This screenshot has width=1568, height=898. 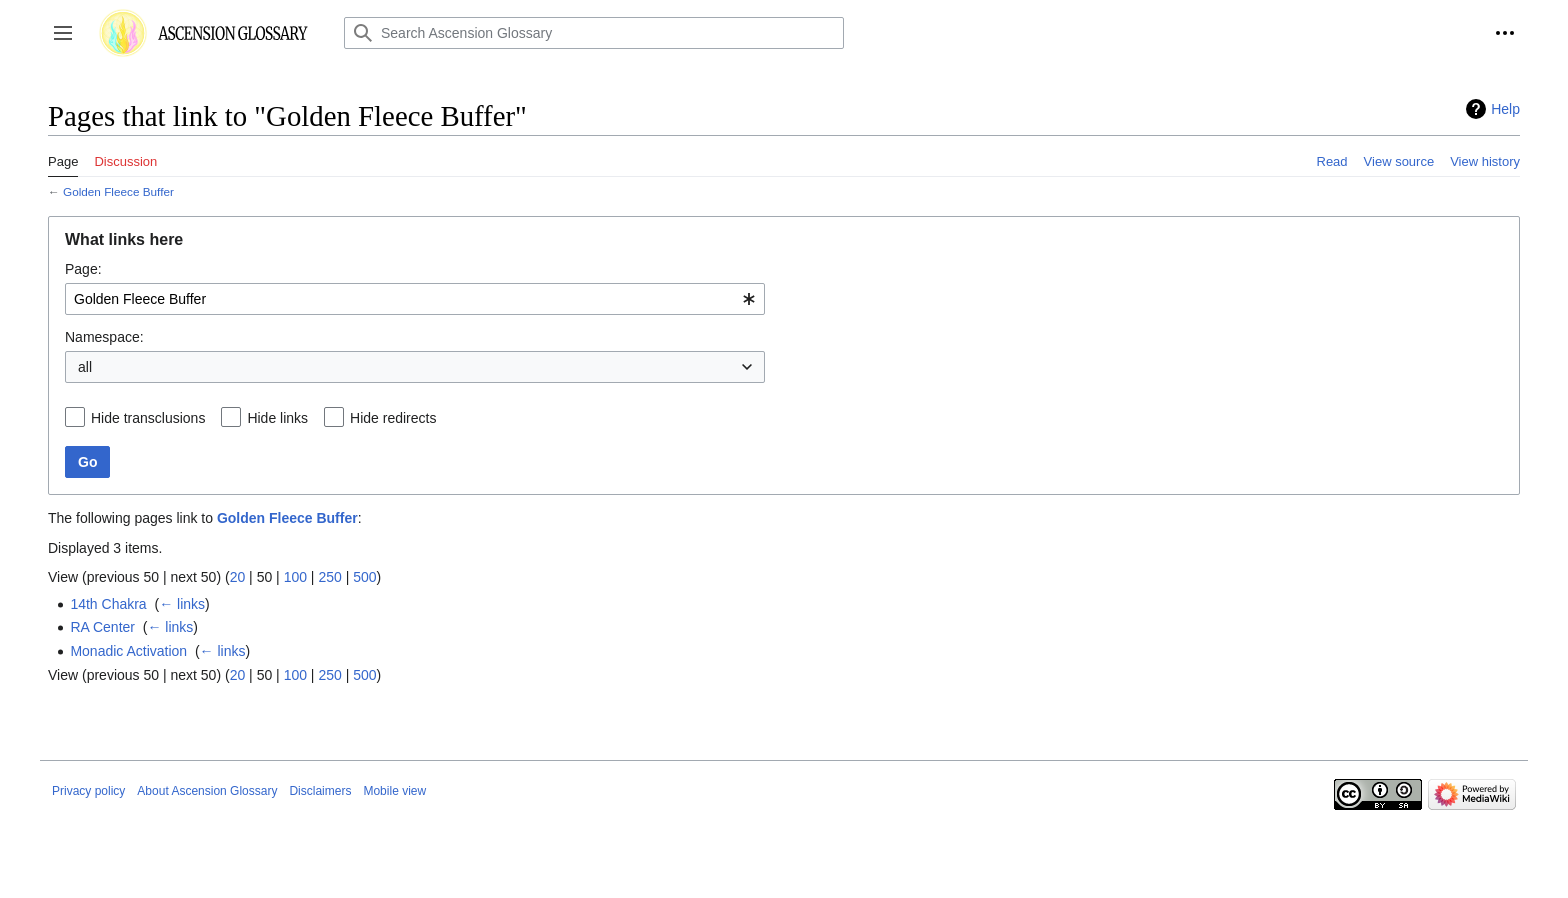 I want to click on Hide links, so click(x=277, y=418).